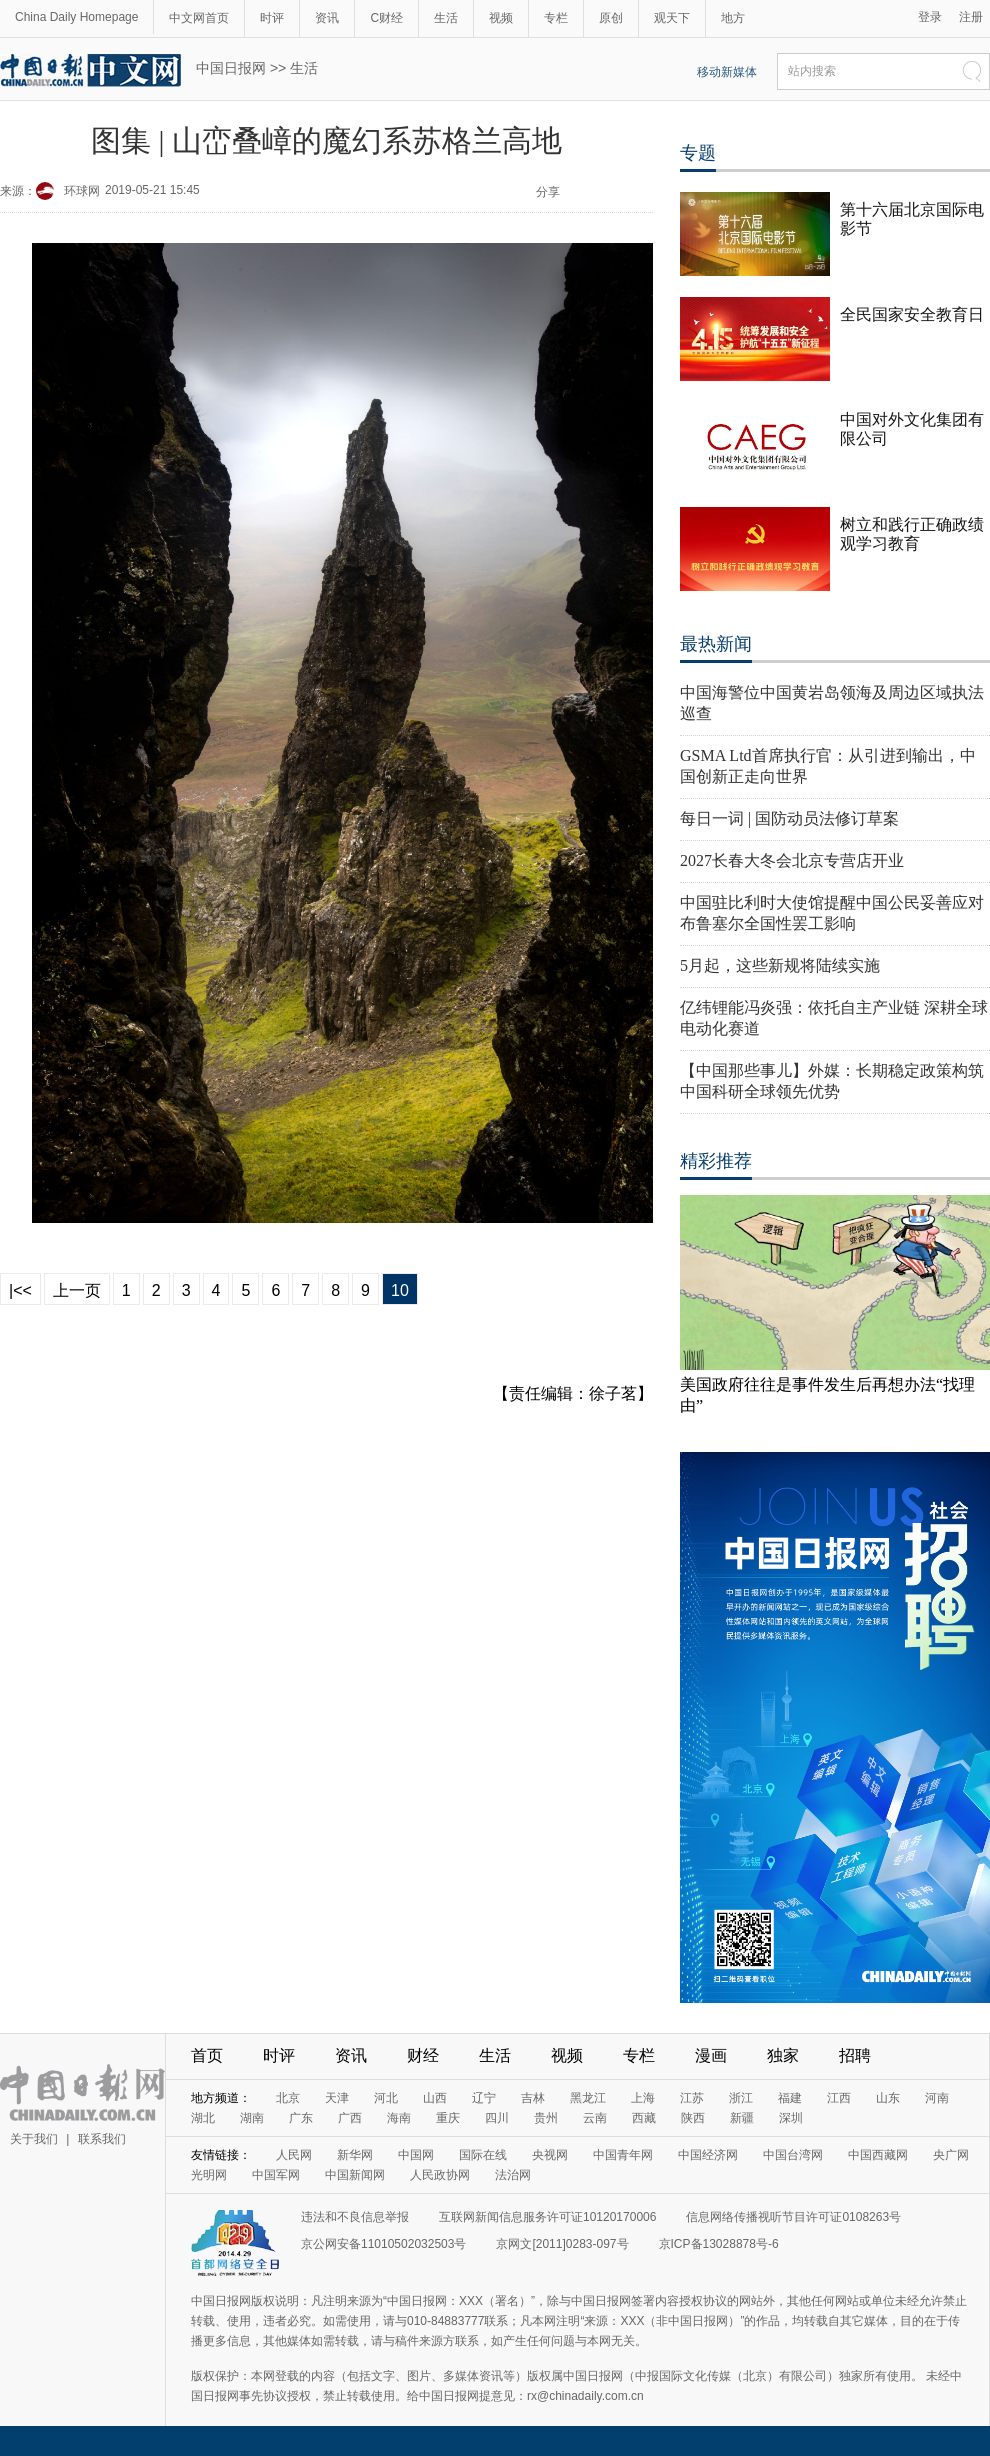 This screenshot has height=2456, width=990. I want to click on 资讯, so click(327, 18).